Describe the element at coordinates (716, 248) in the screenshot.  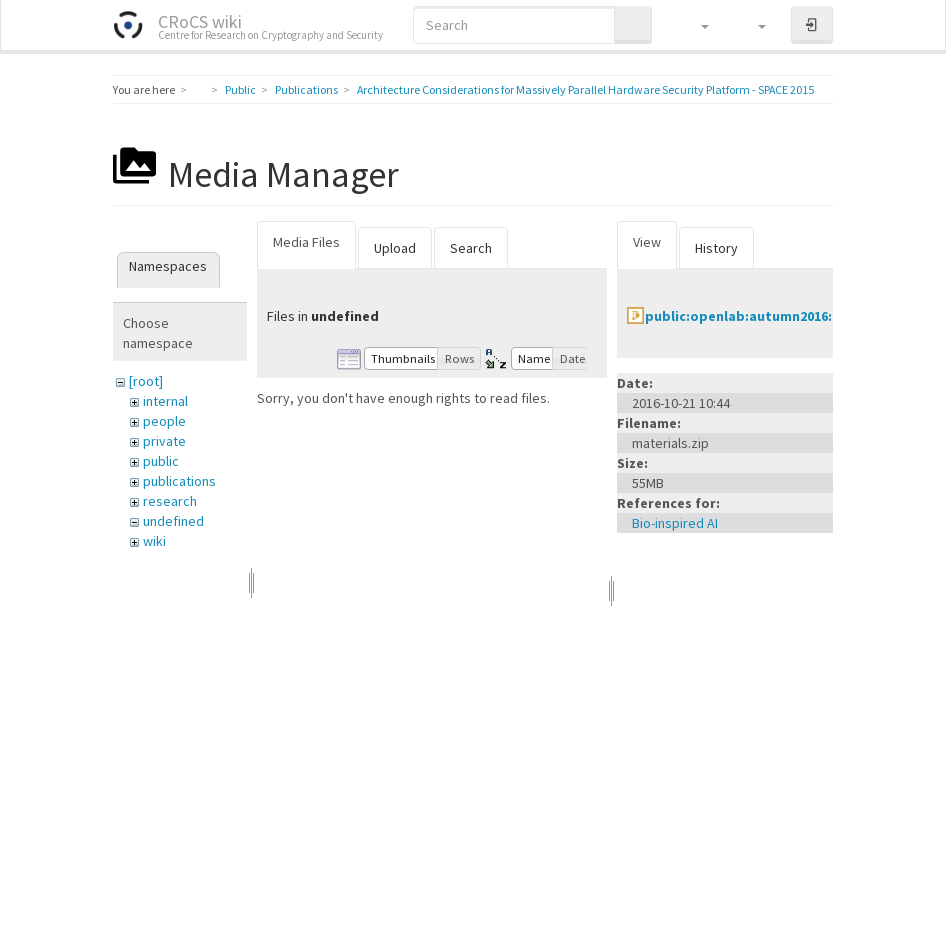
I see `History` at that location.